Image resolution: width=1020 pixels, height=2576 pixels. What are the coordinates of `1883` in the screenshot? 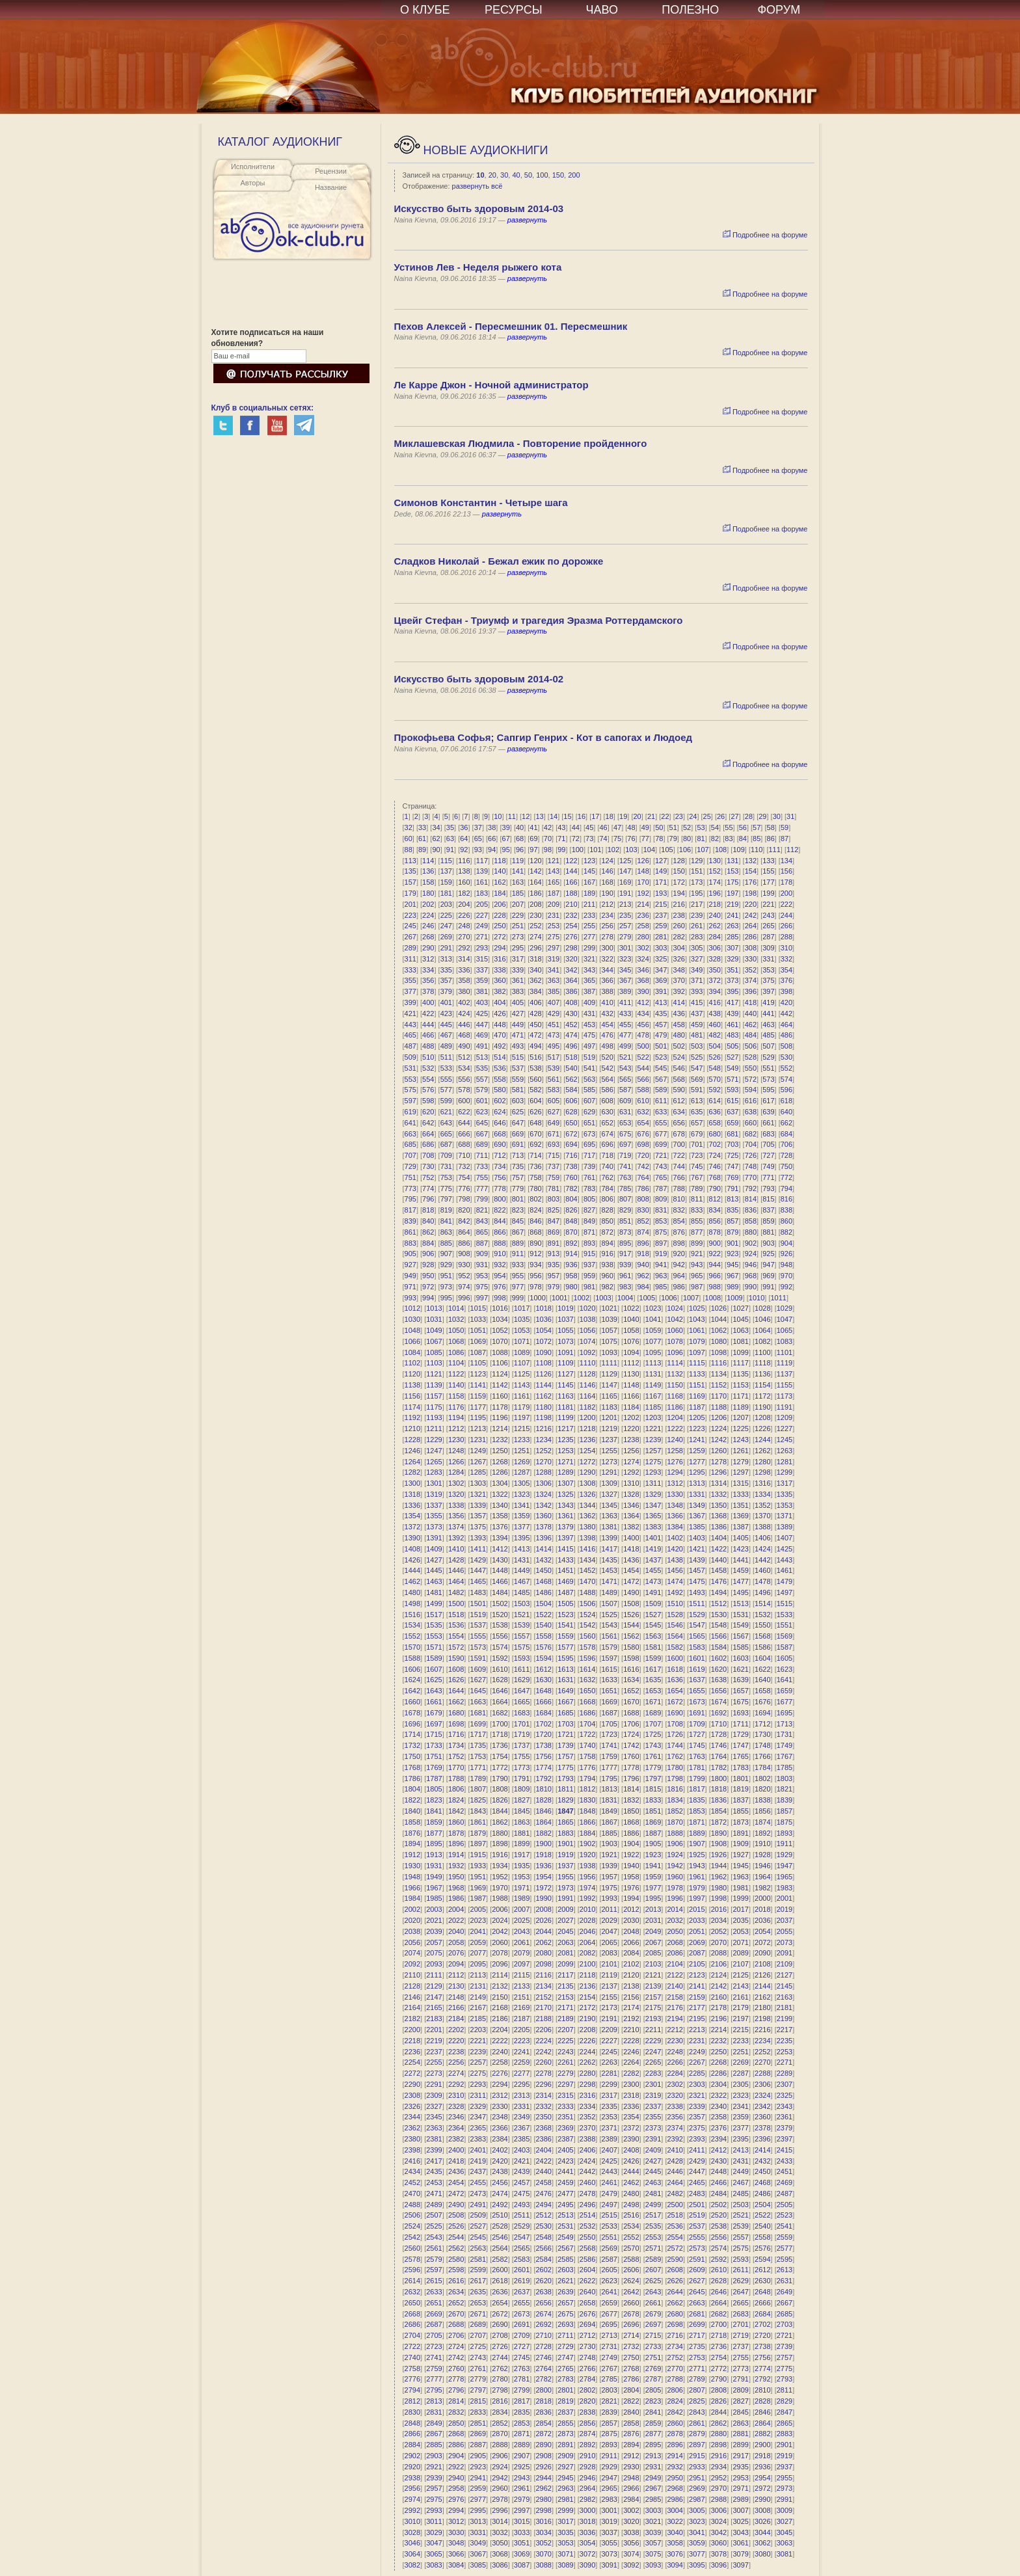 It's located at (565, 1833).